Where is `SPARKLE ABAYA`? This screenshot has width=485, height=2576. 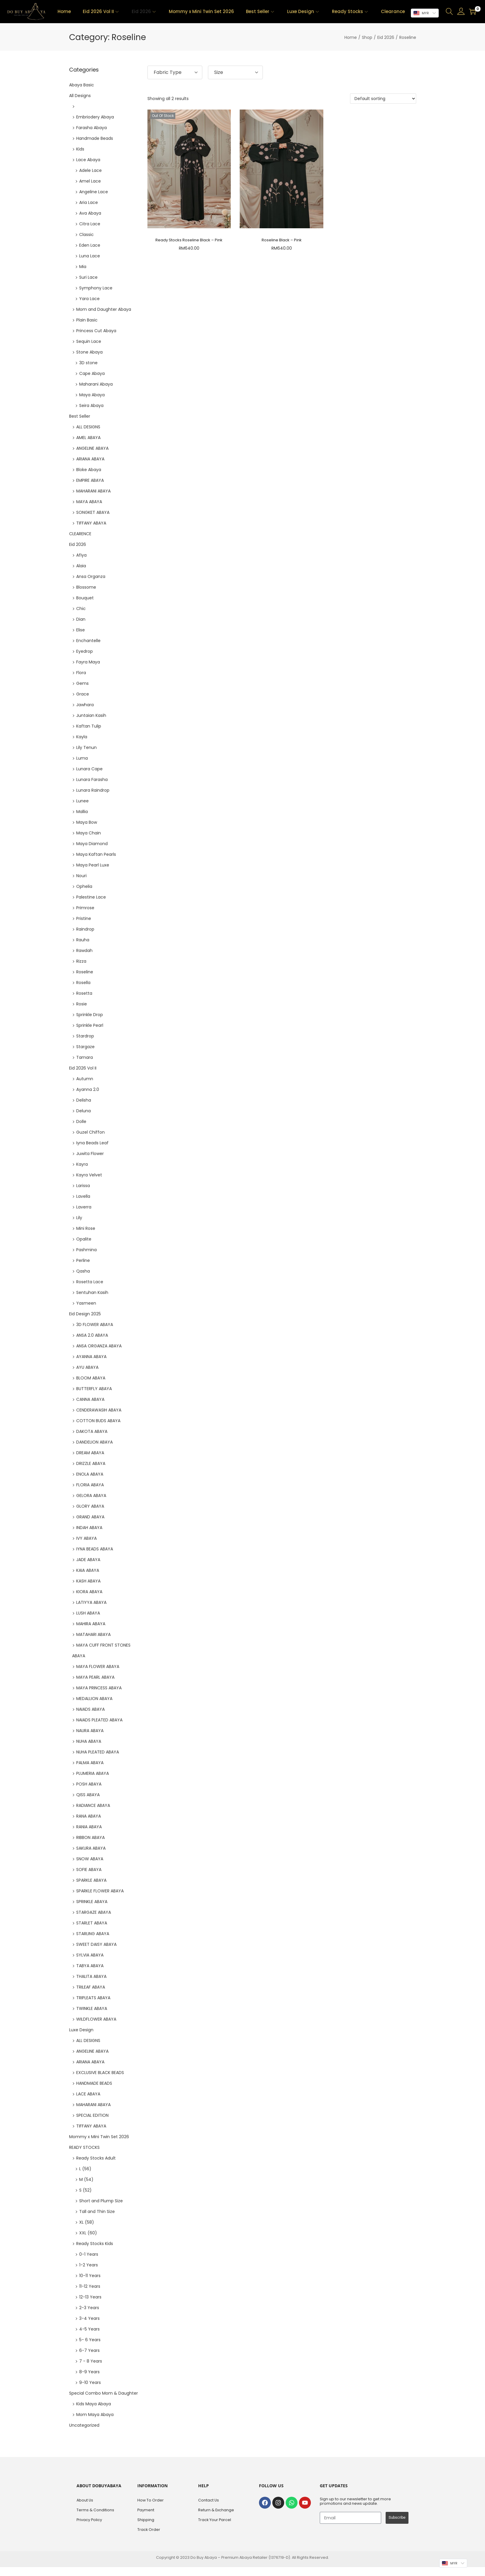
SPARKLE ABAYA is located at coordinates (91, 1880).